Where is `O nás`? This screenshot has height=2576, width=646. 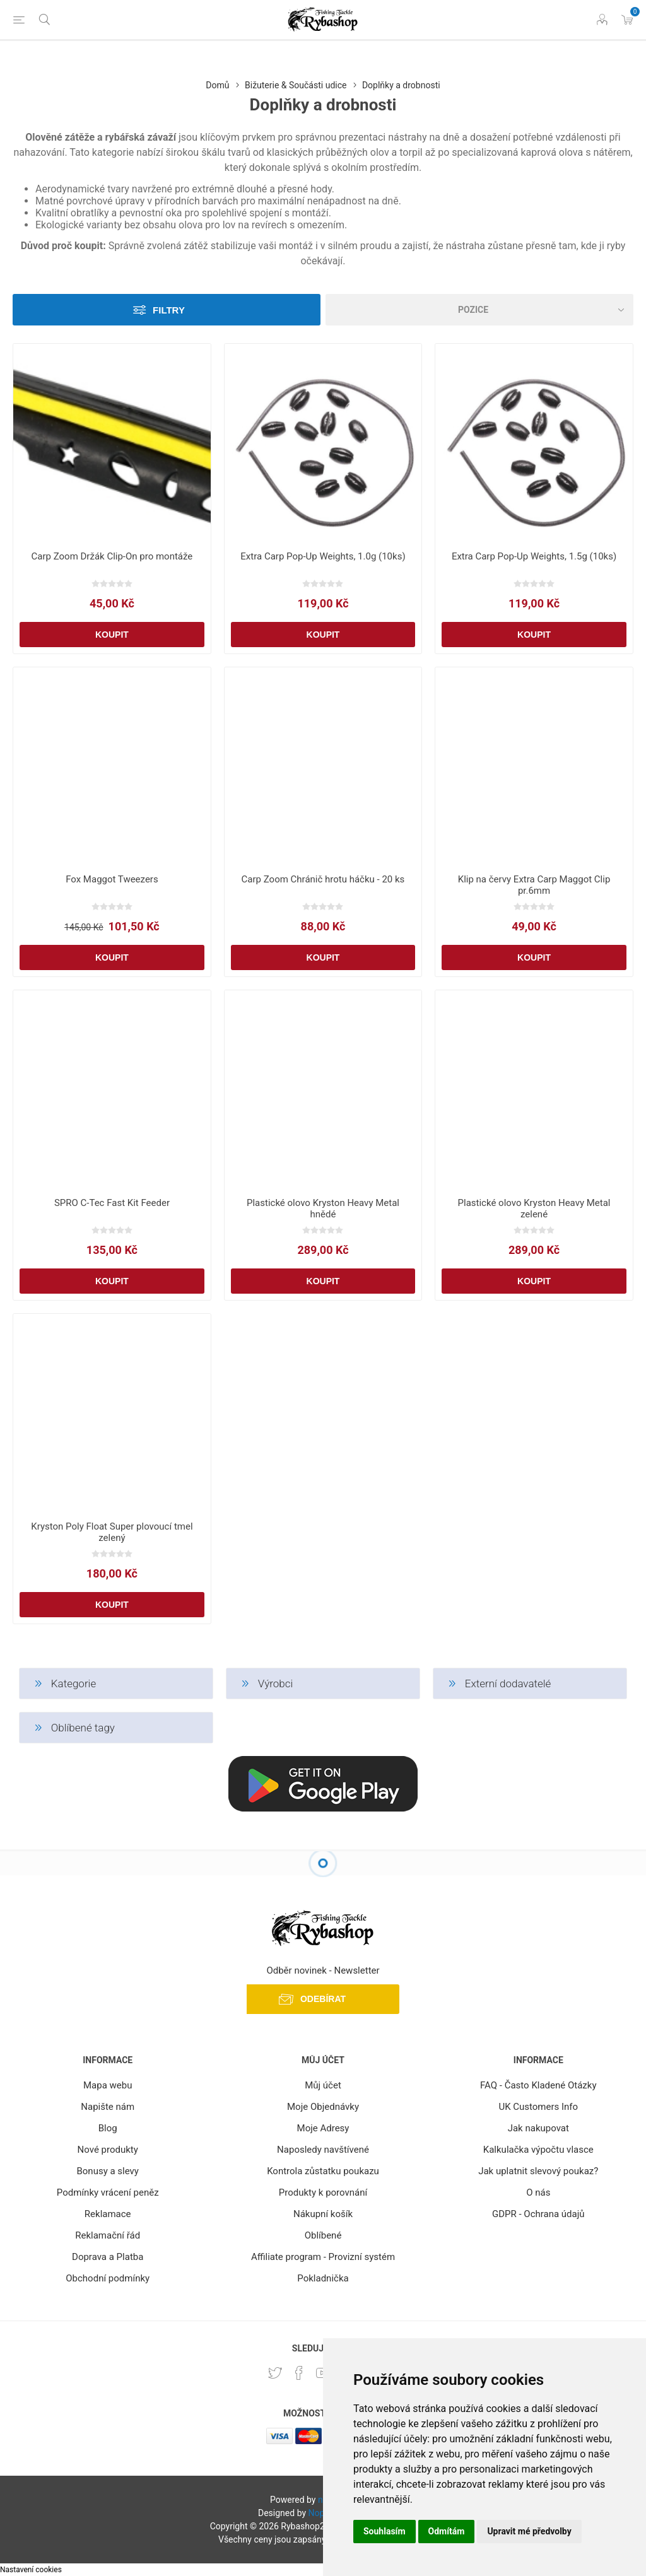
O nás is located at coordinates (538, 2192).